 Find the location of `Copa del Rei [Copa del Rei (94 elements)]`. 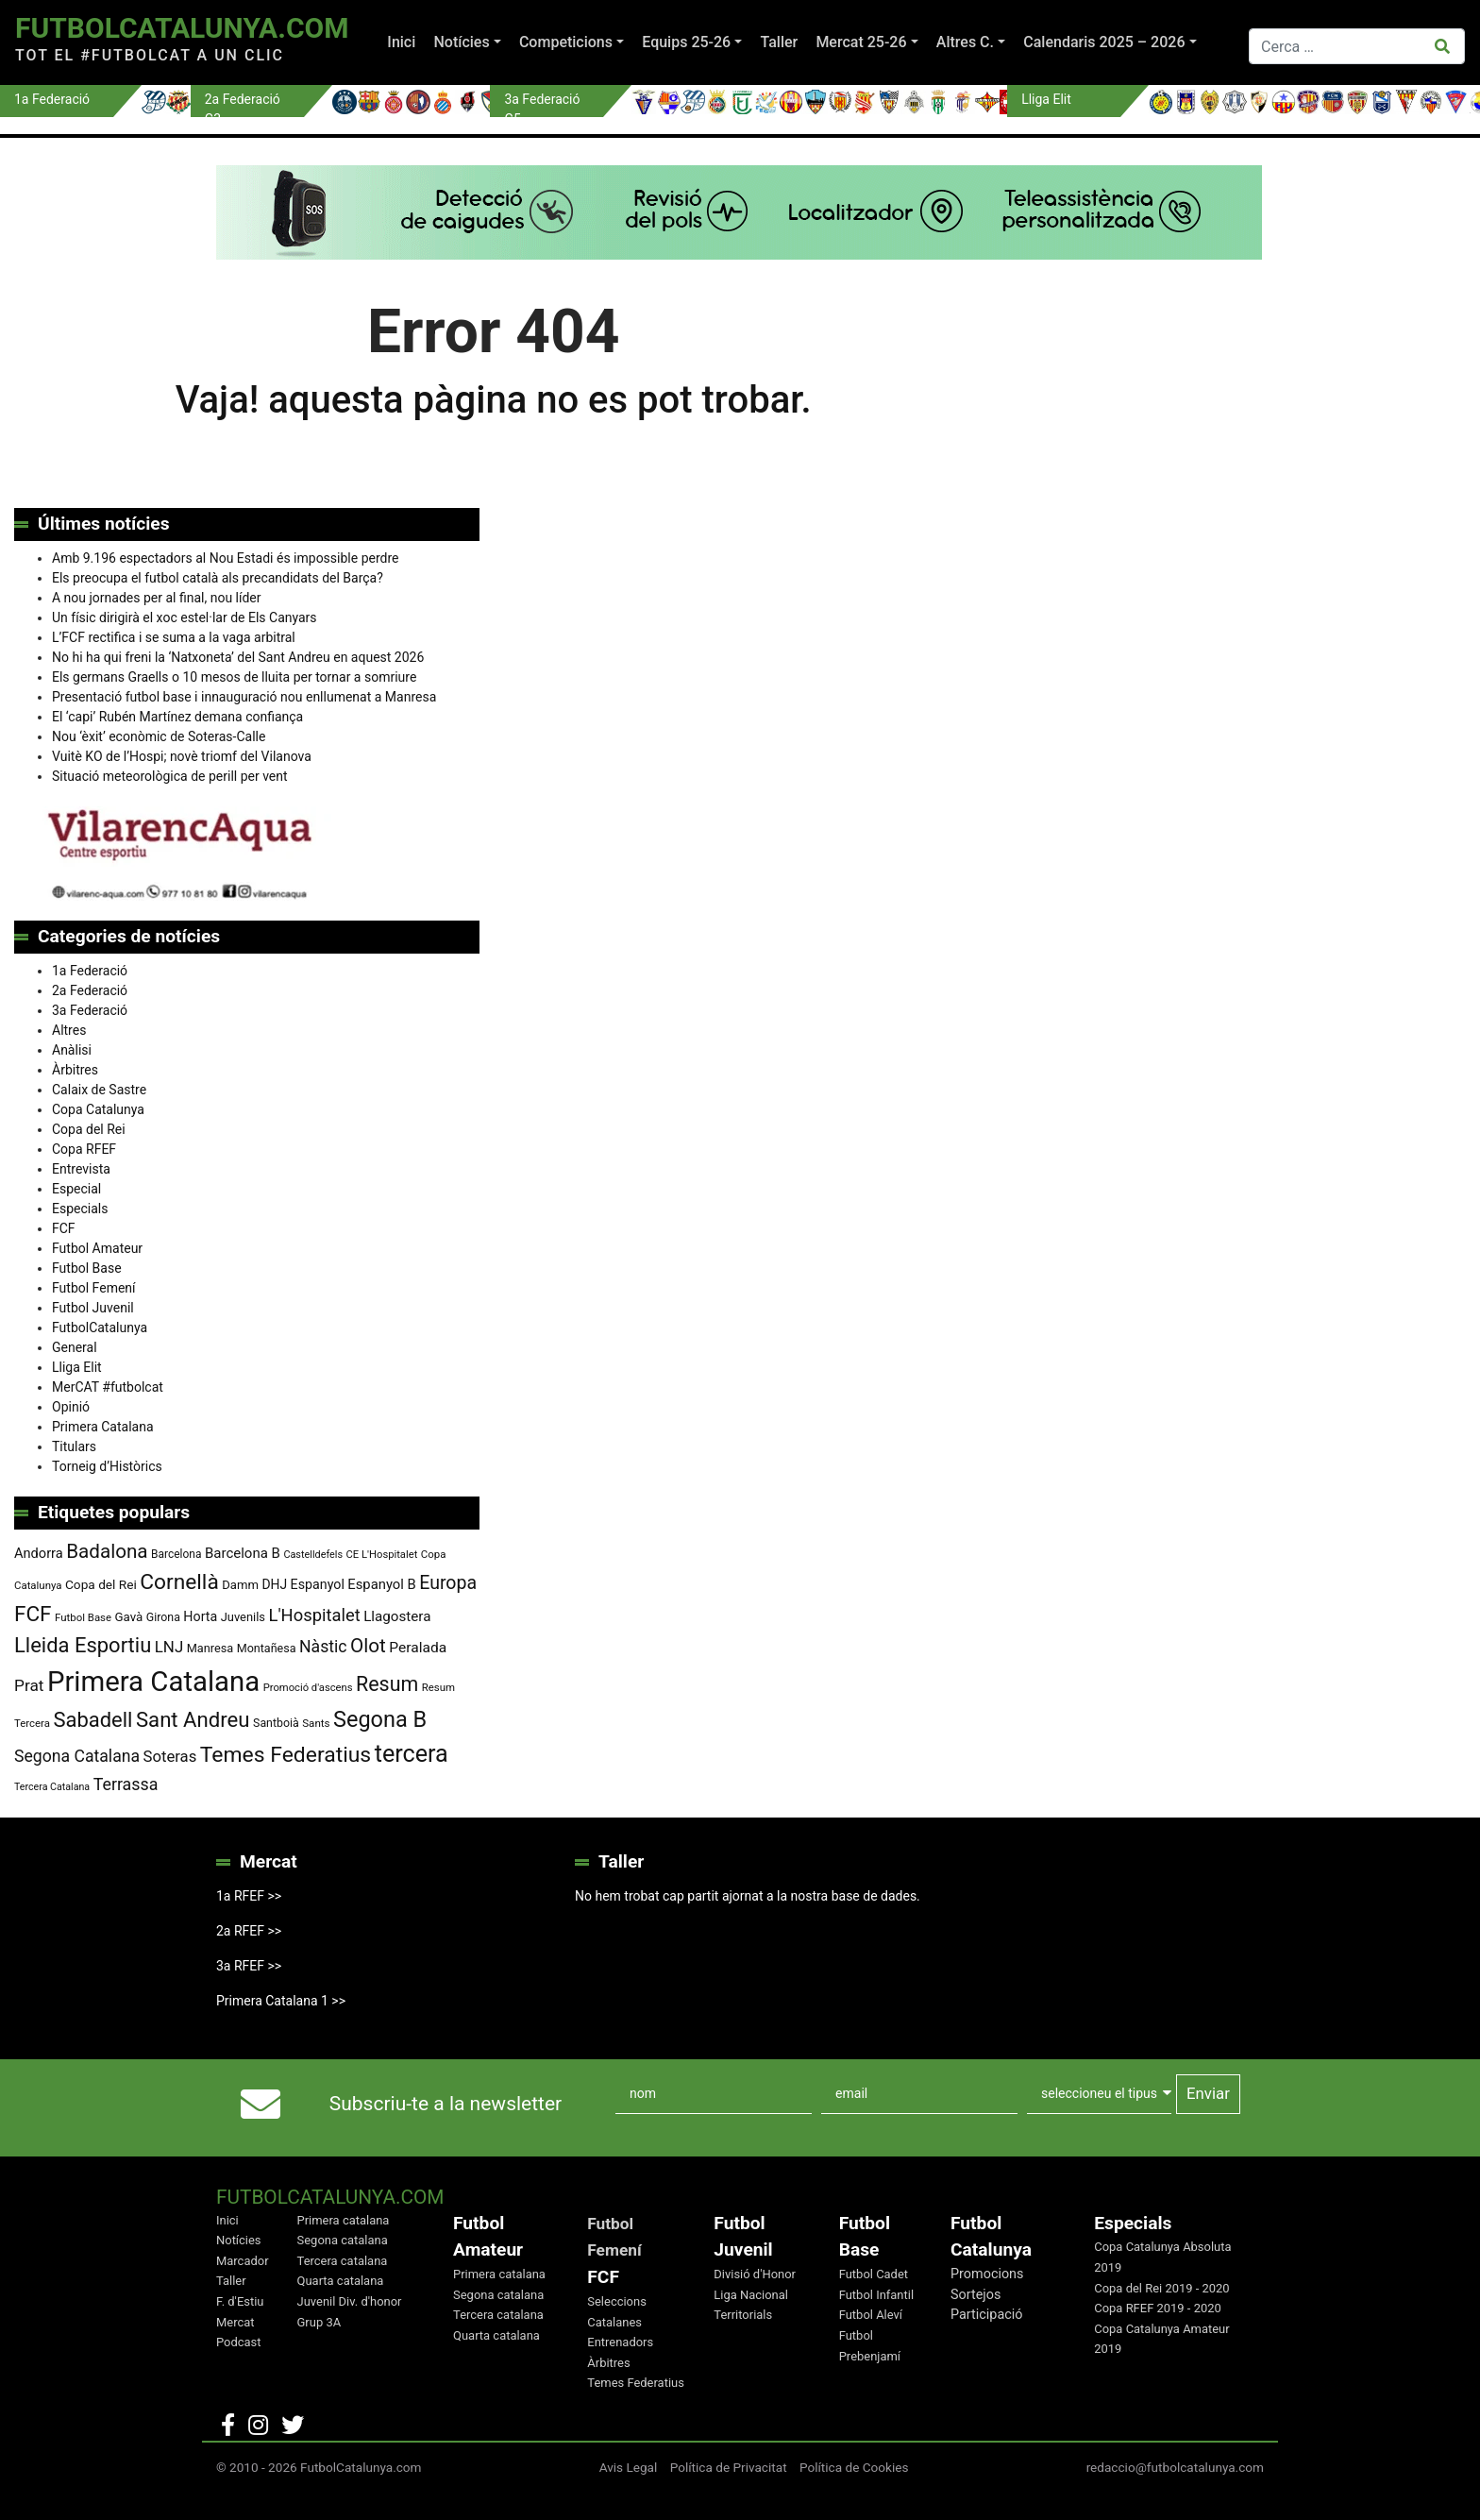

Copa del Rei [Copa del Rei (94 elements)] is located at coordinates (101, 1584).